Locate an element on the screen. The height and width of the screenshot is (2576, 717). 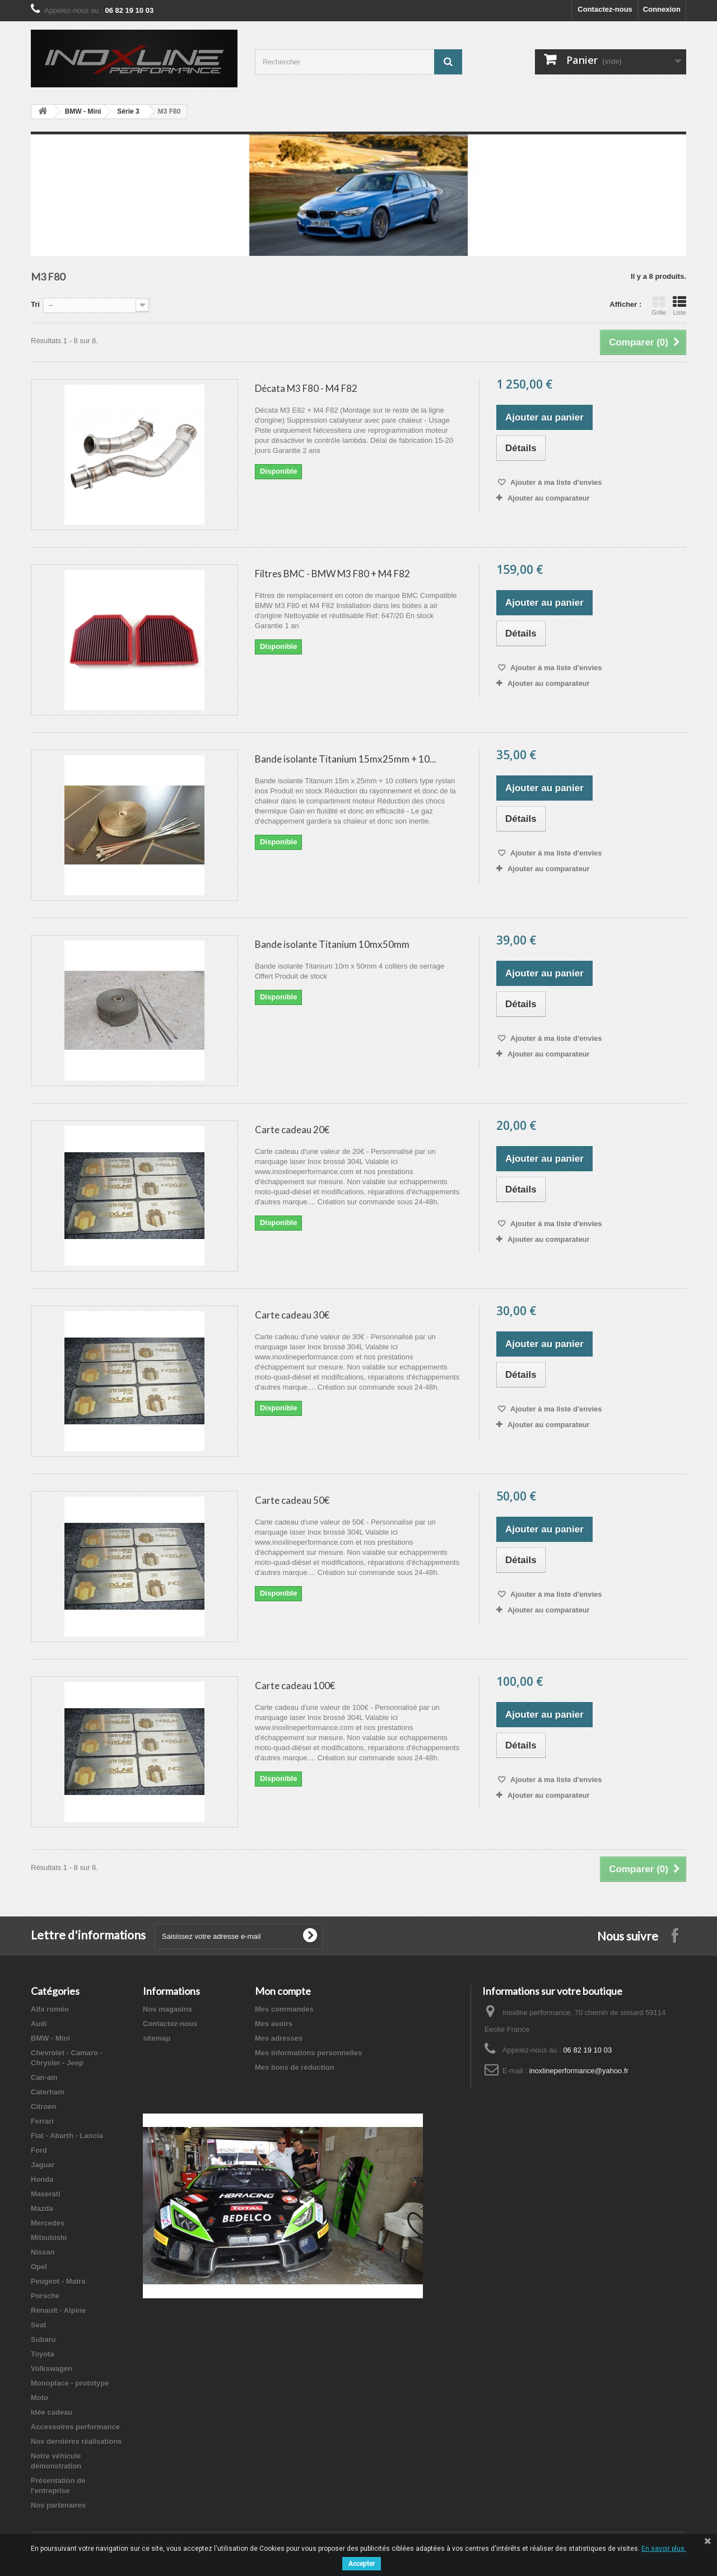
Mes avoirs is located at coordinates (273, 2023).